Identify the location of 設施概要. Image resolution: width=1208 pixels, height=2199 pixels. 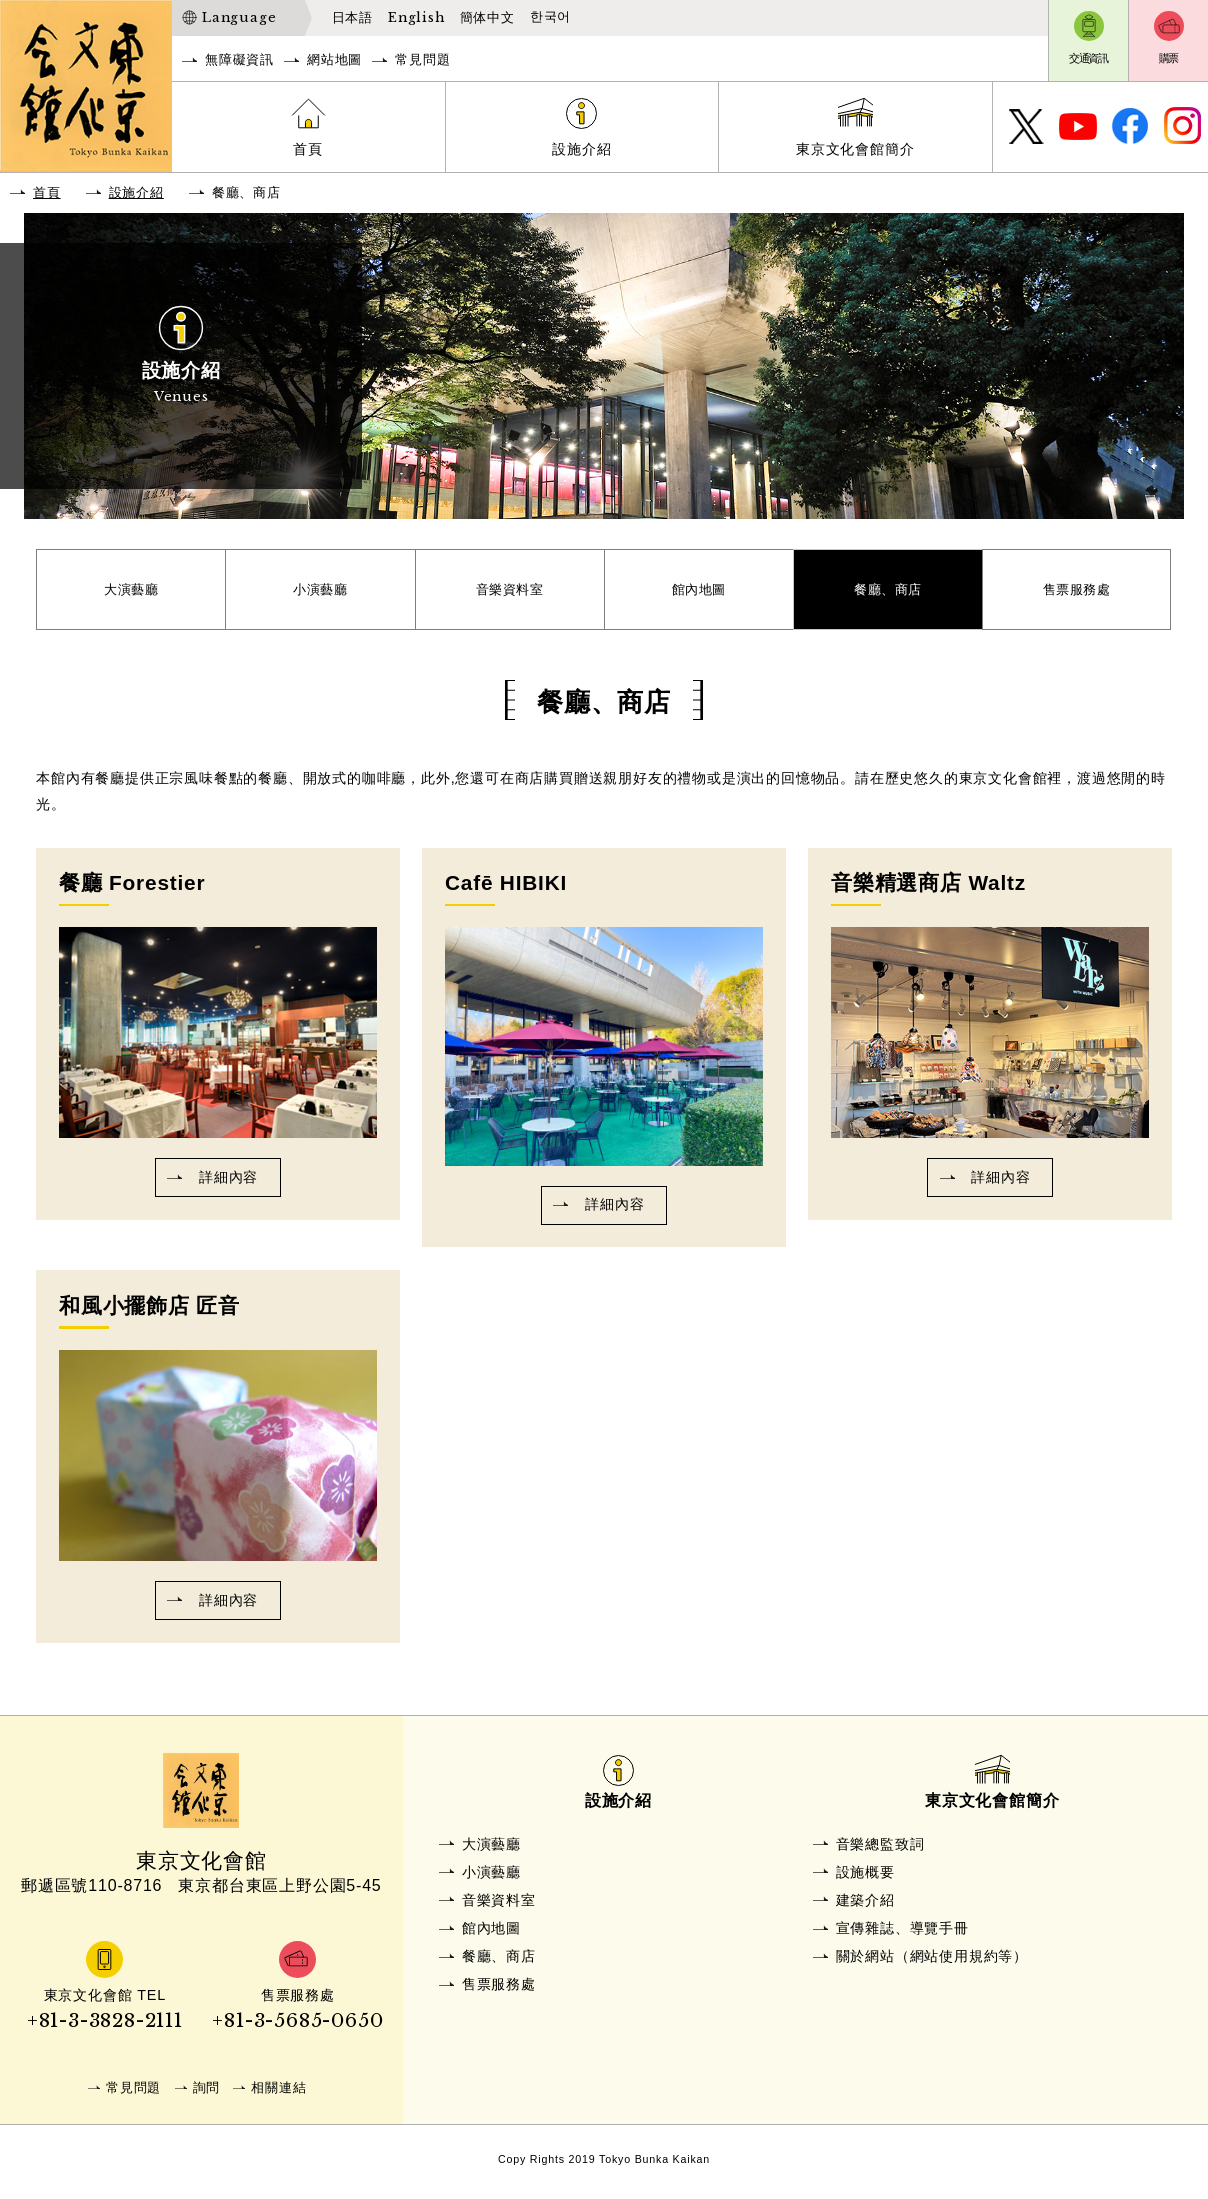
(865, 1878).